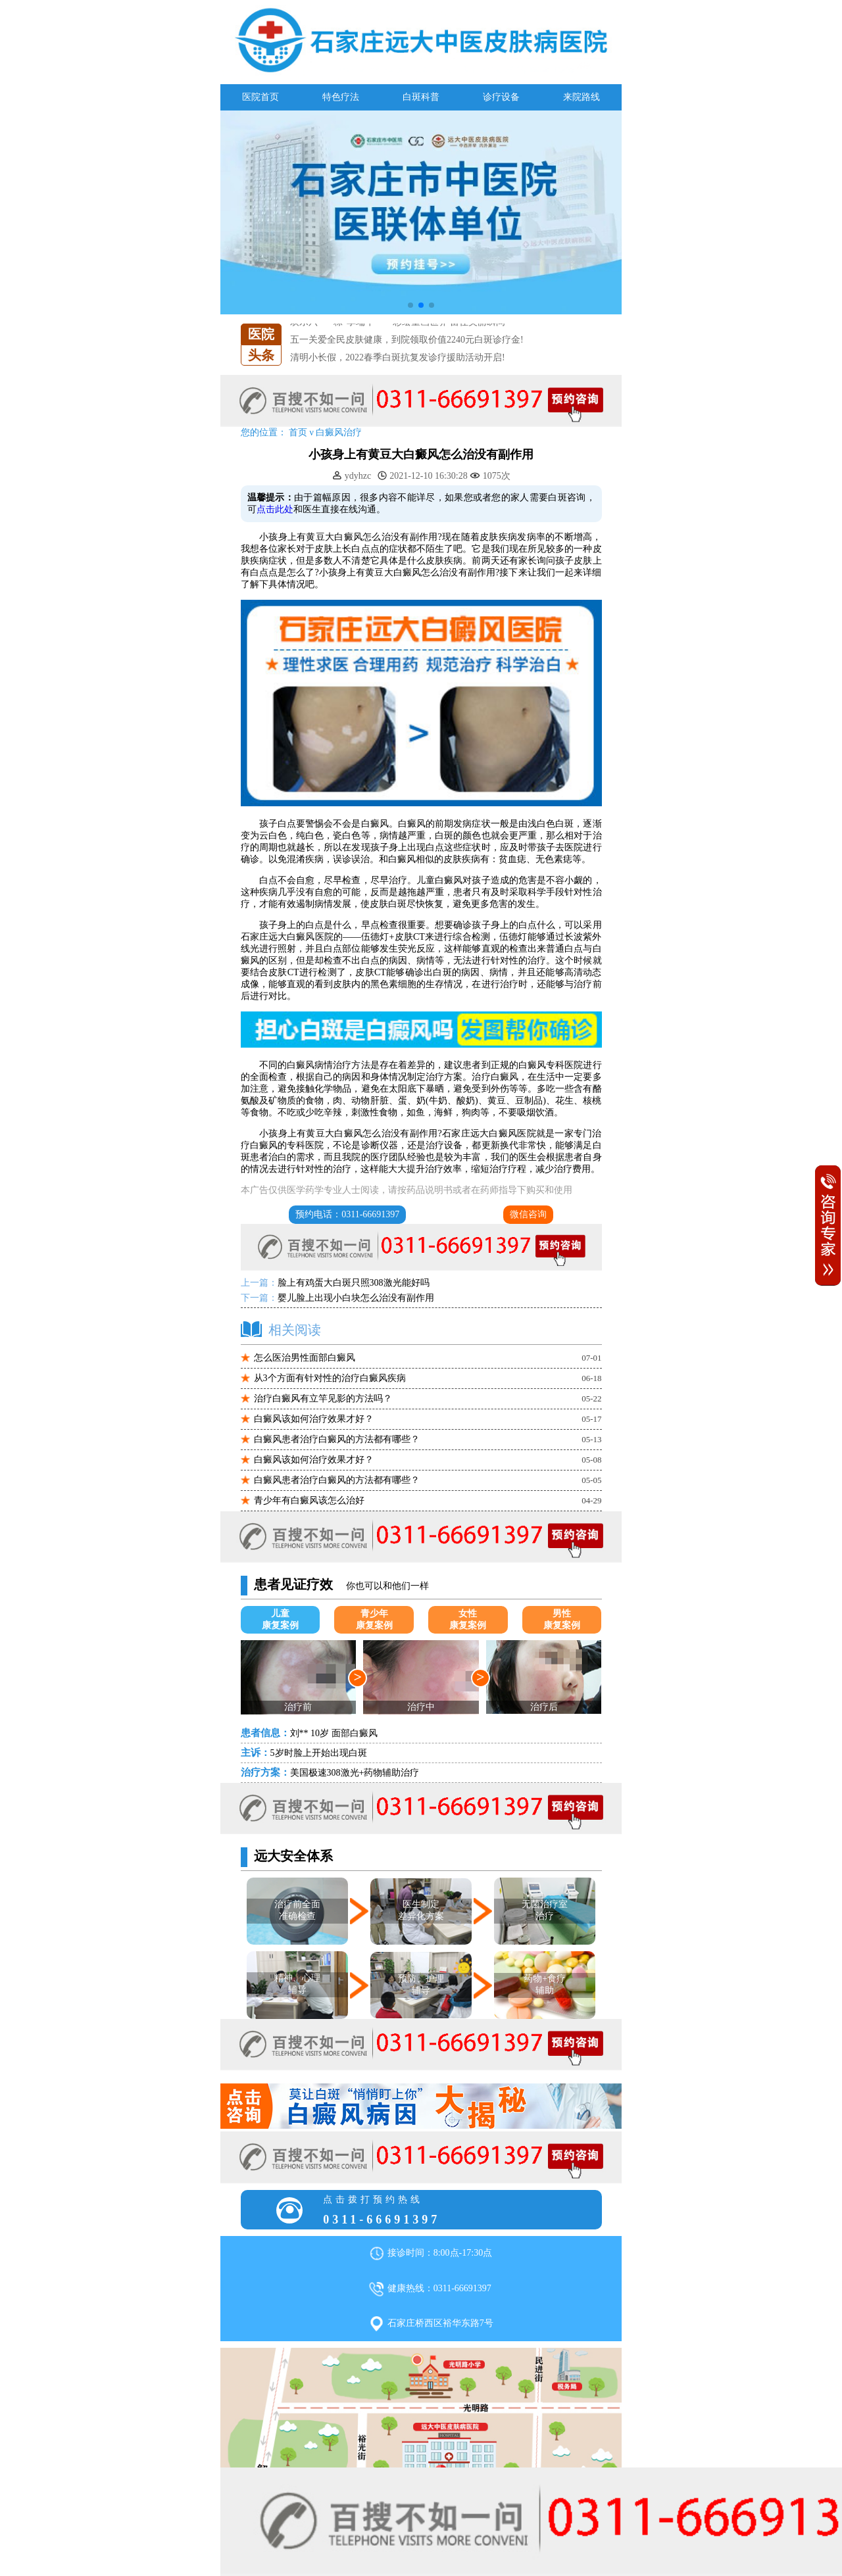 The height and width of the screenshot is (2576, 842). Describe the element at coordinates (581, 97) in the screenshot. I see `来院路线` at that location.